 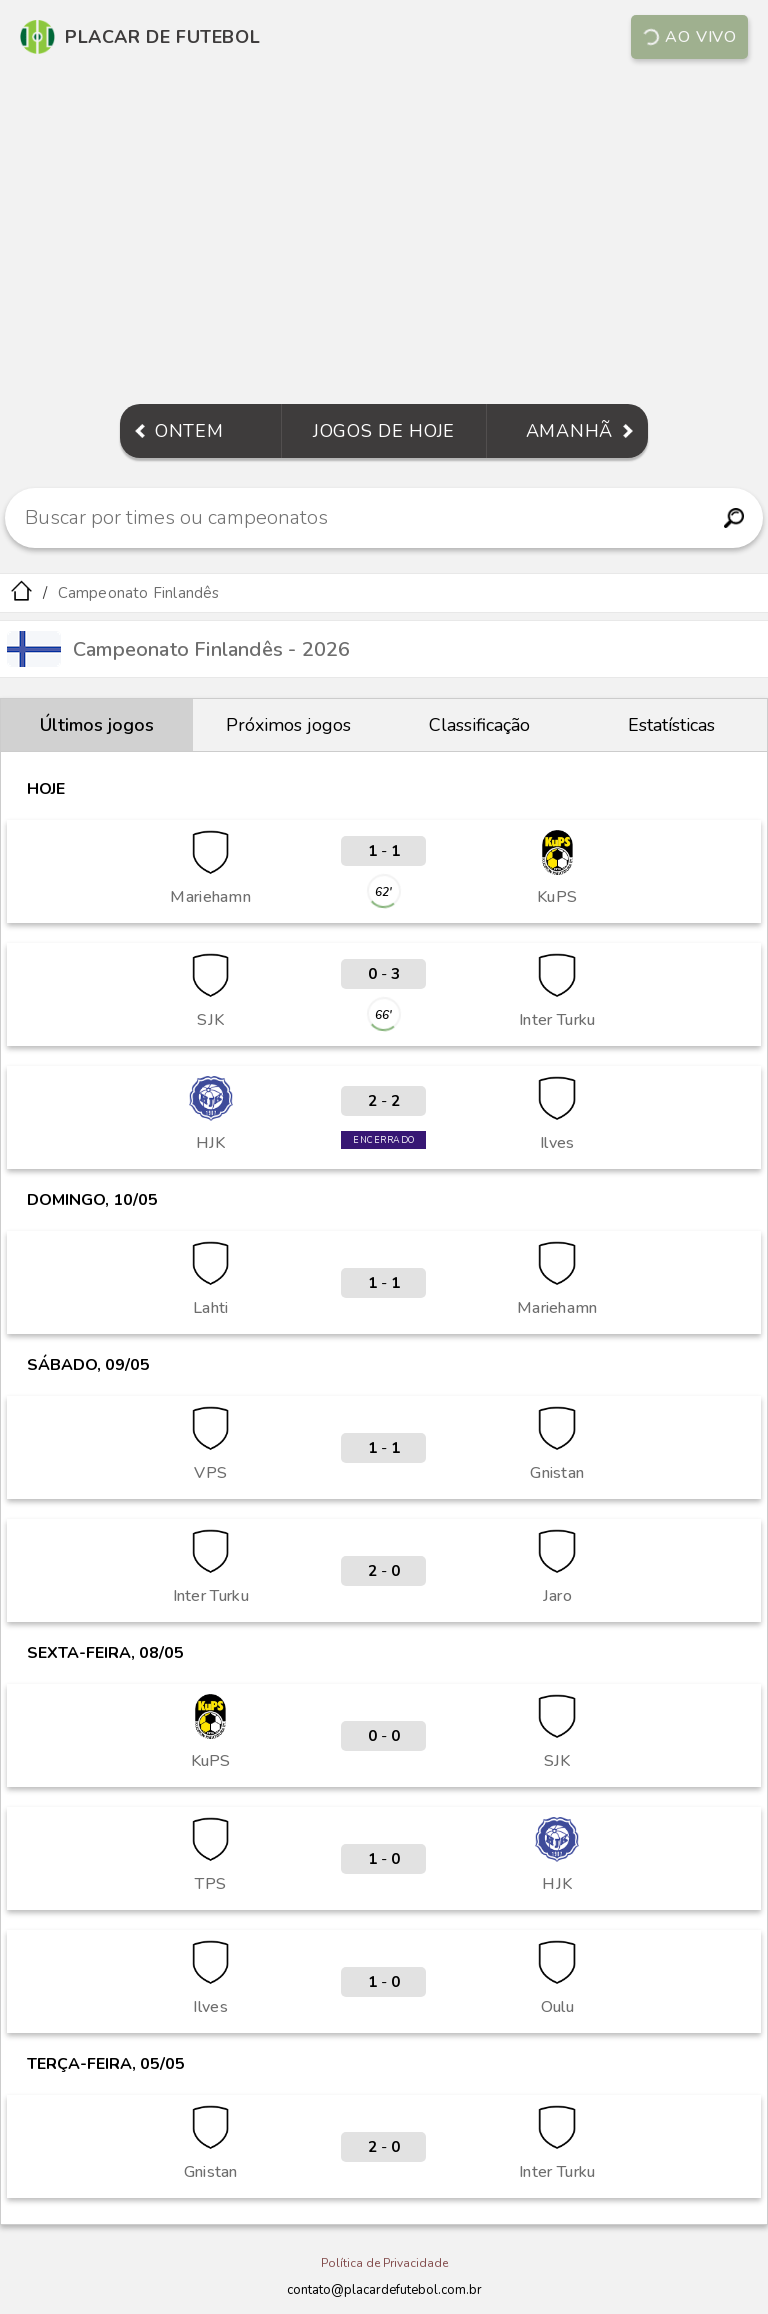 I want to click on Estatísticas, so click(x=671, y=725).